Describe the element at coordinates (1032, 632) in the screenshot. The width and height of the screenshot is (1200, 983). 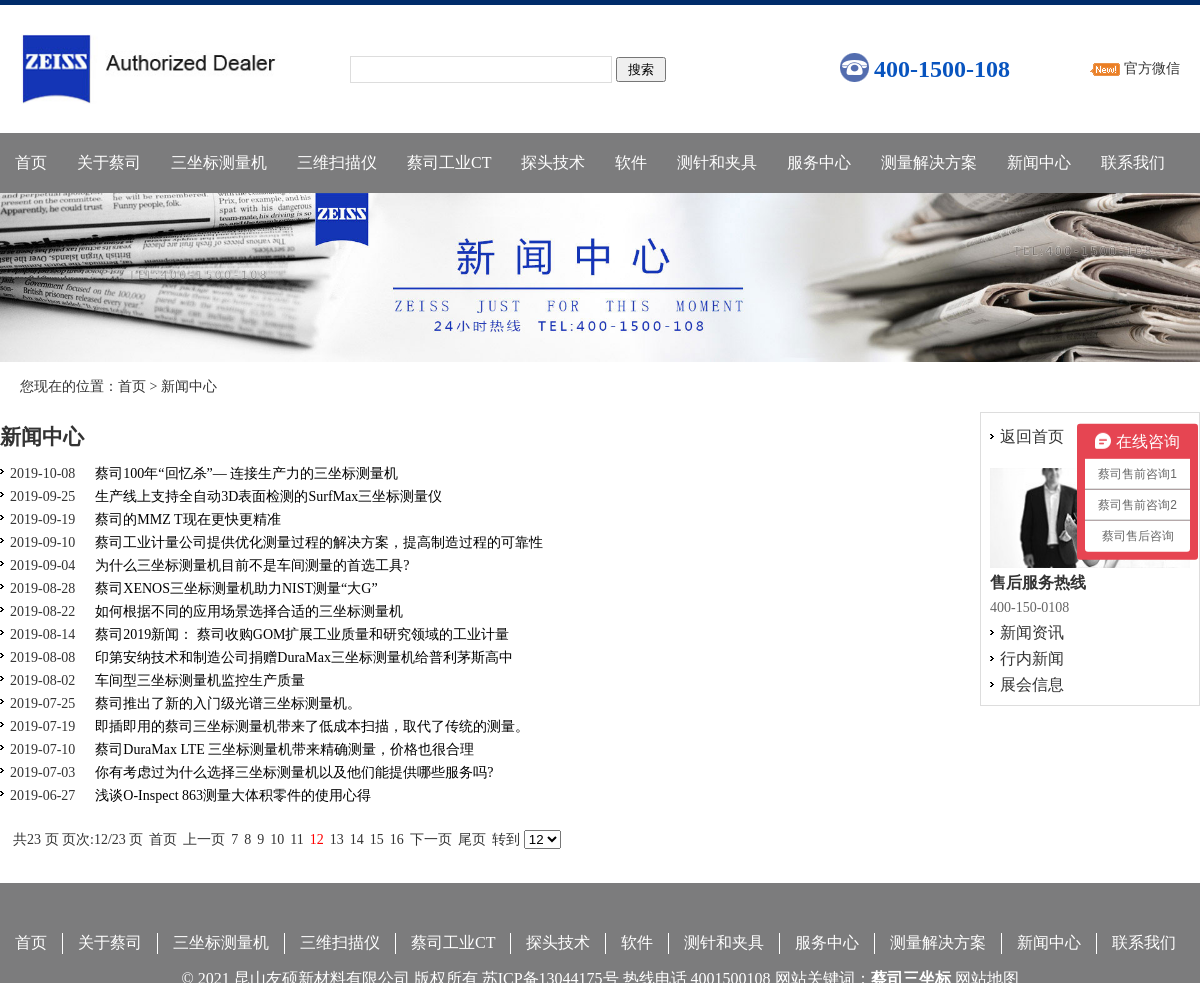
I see `新闻资讯` at that location.